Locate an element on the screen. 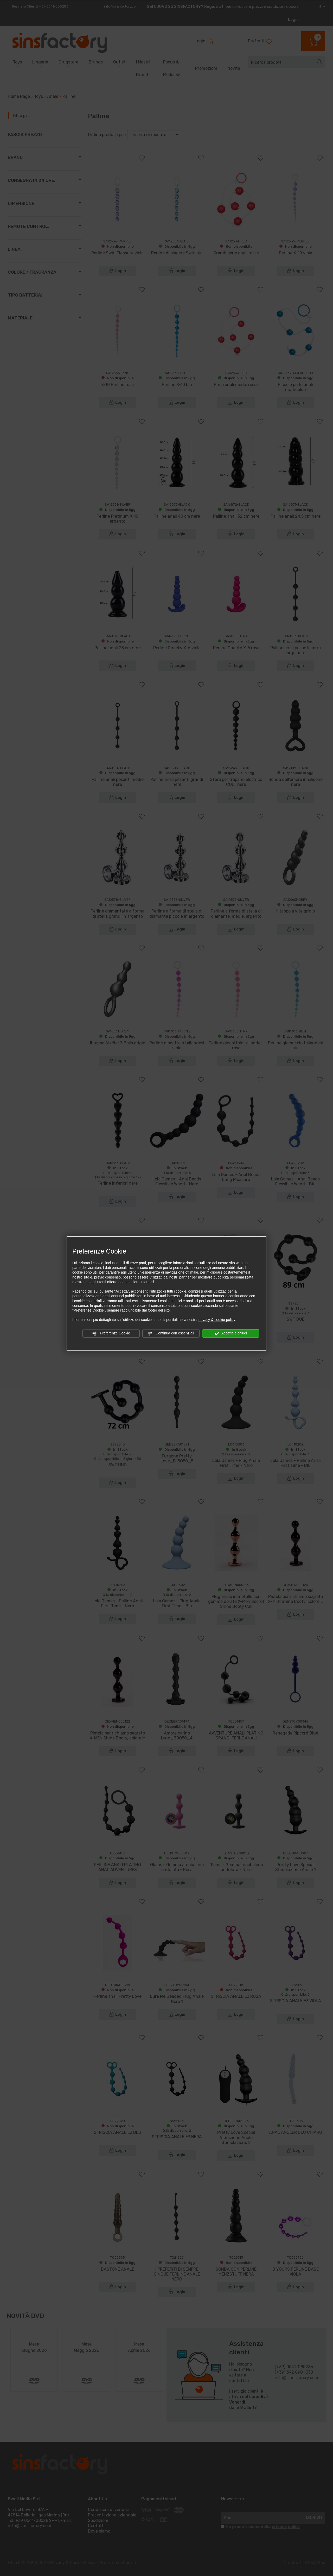 Image resolution: width=333 pixels, height=2576 pixels. Continua con essenziali is located at coordinates (171, 1333).